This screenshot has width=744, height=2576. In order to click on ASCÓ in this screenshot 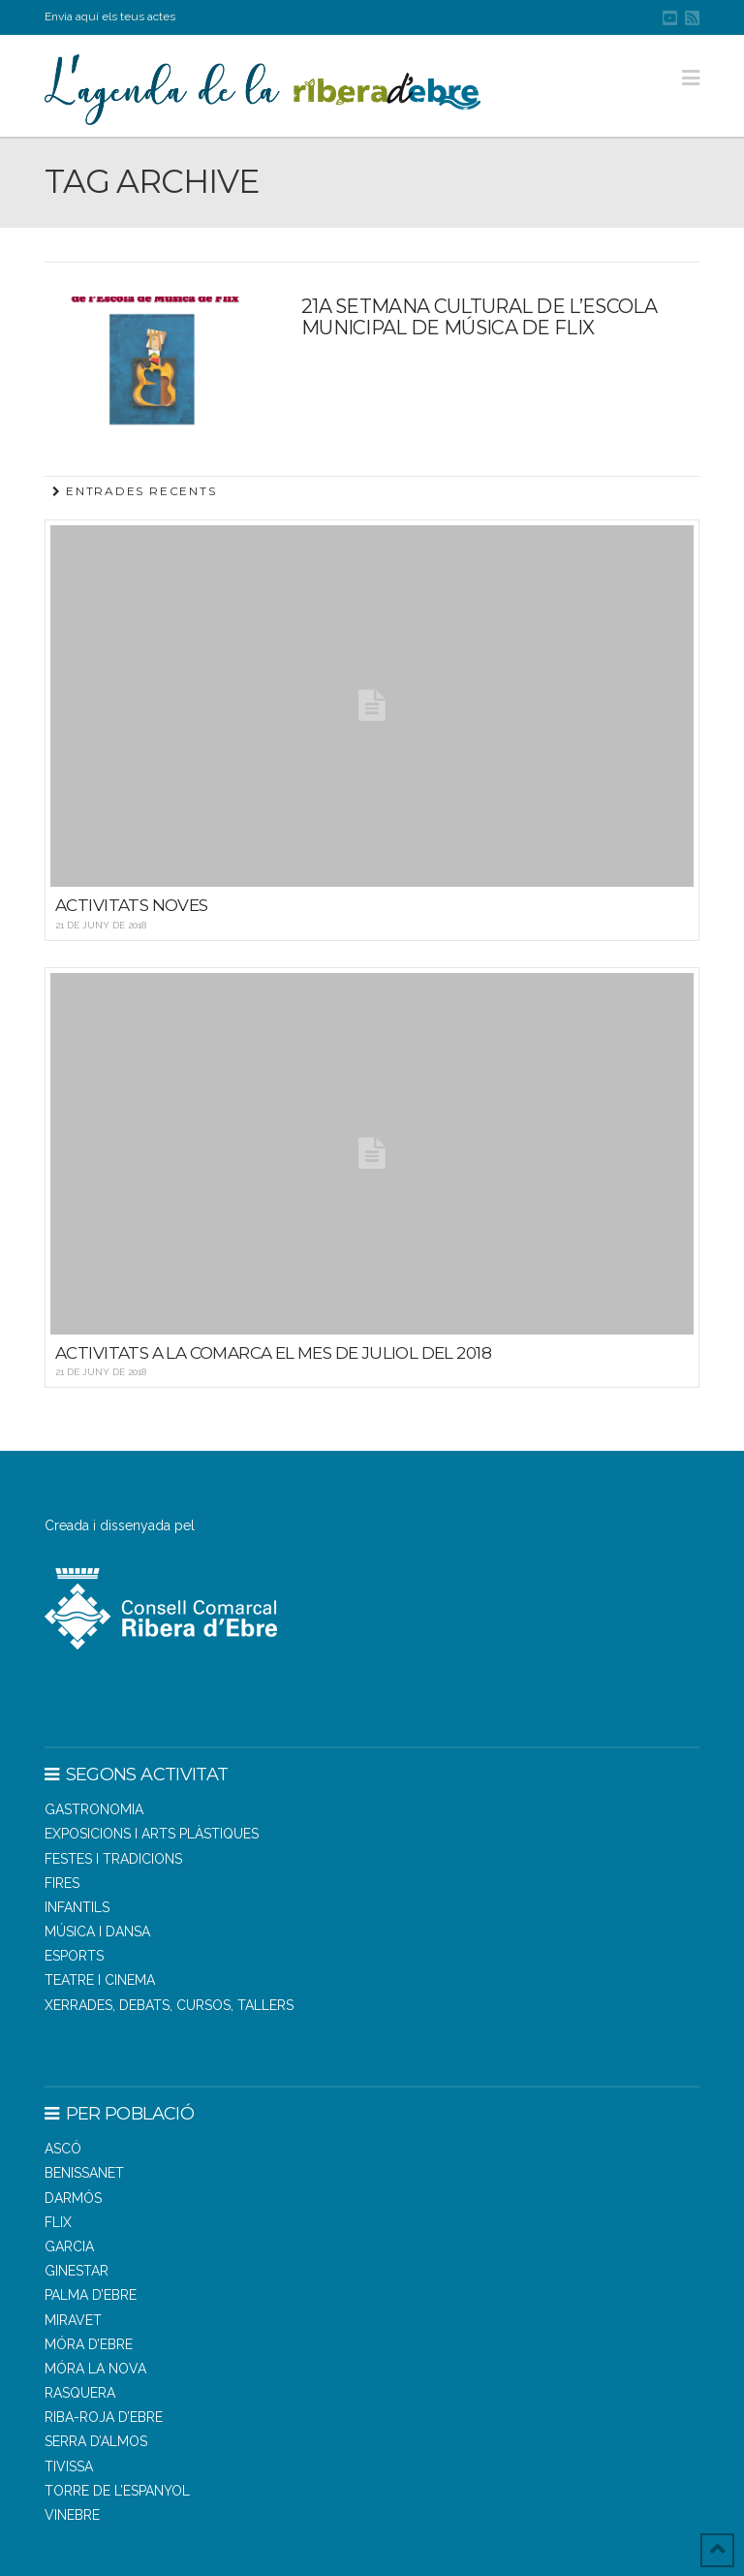, I will do `click(63, 2148)`.